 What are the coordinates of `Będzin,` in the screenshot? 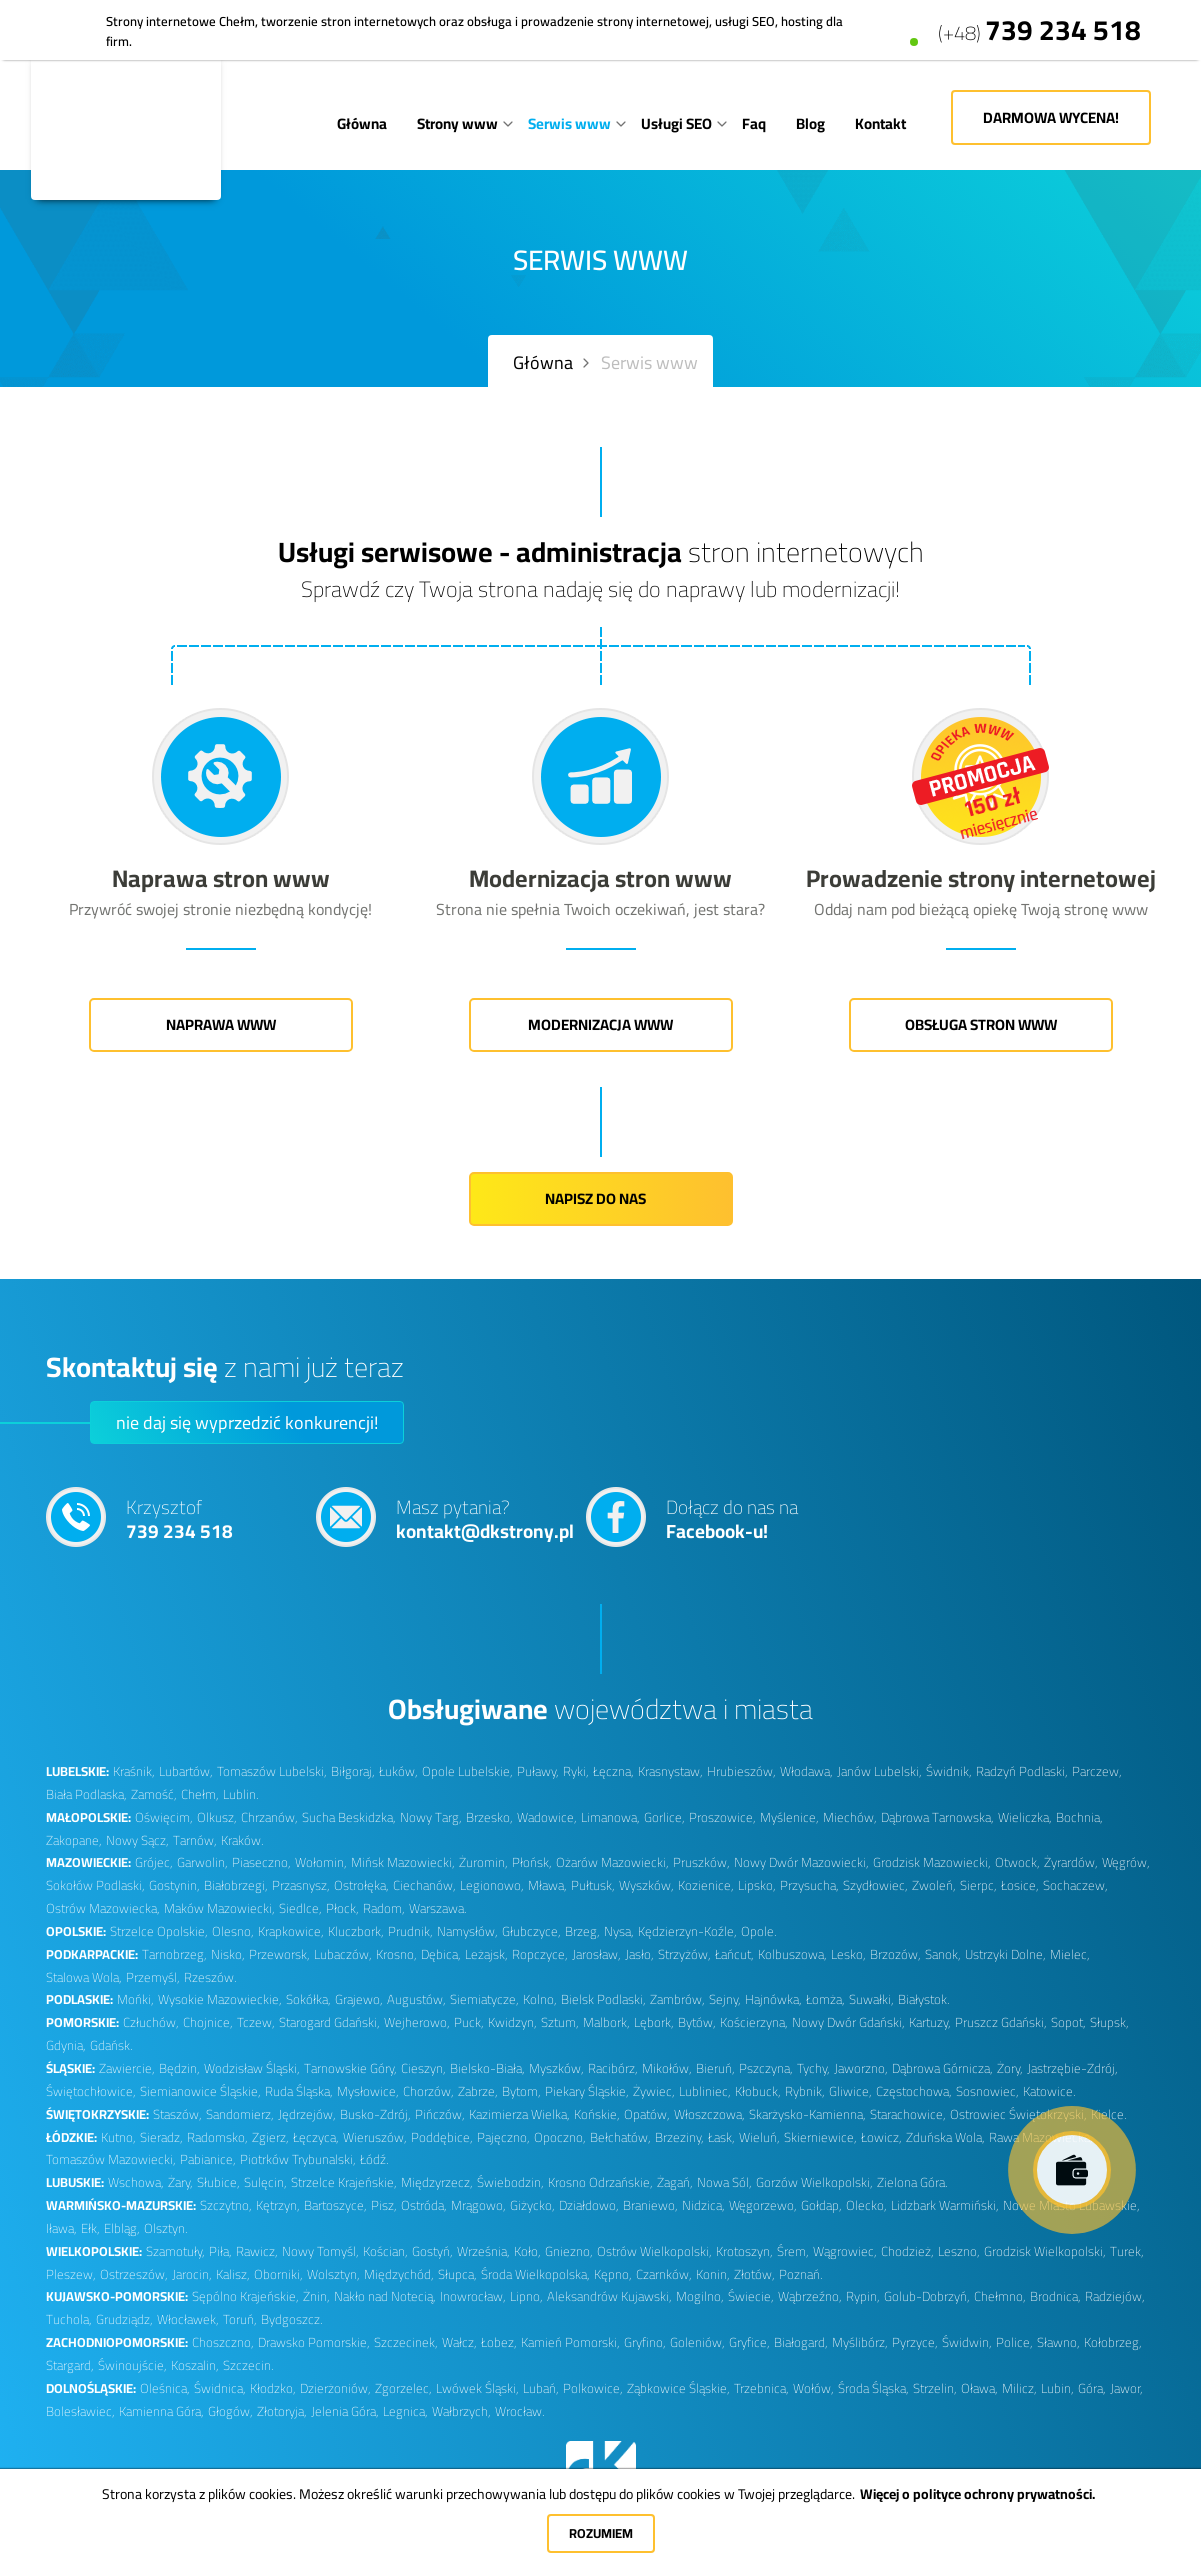 It's located at (179, 2068).